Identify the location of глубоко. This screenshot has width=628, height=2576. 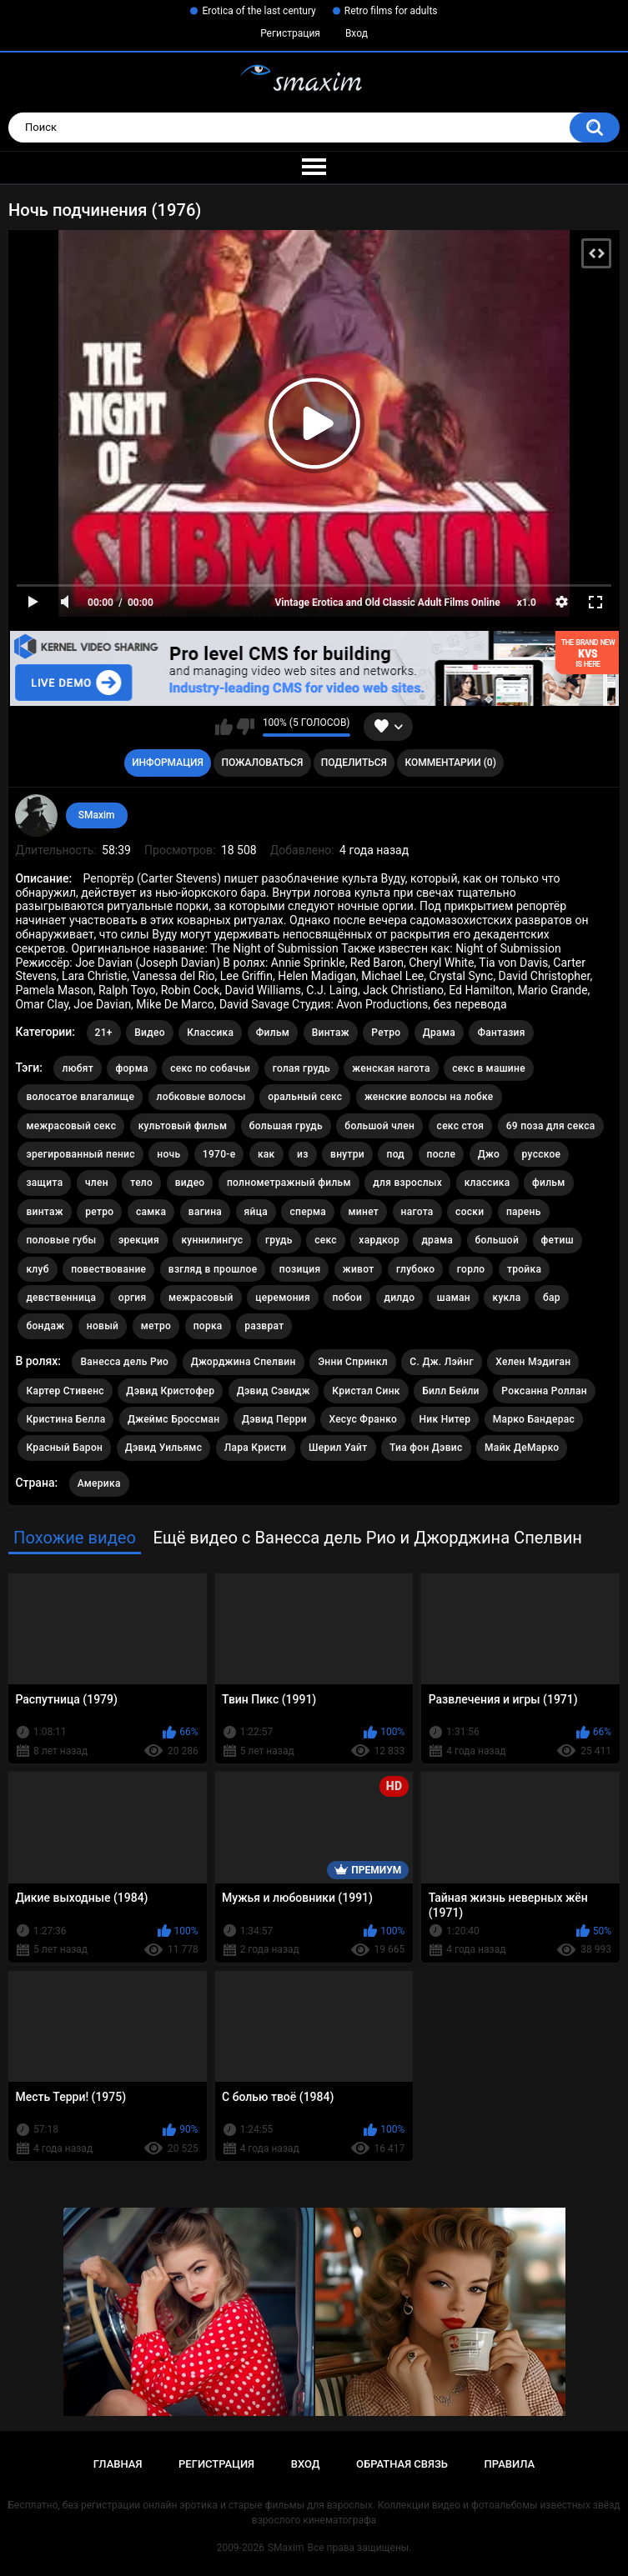
(415, 1269).